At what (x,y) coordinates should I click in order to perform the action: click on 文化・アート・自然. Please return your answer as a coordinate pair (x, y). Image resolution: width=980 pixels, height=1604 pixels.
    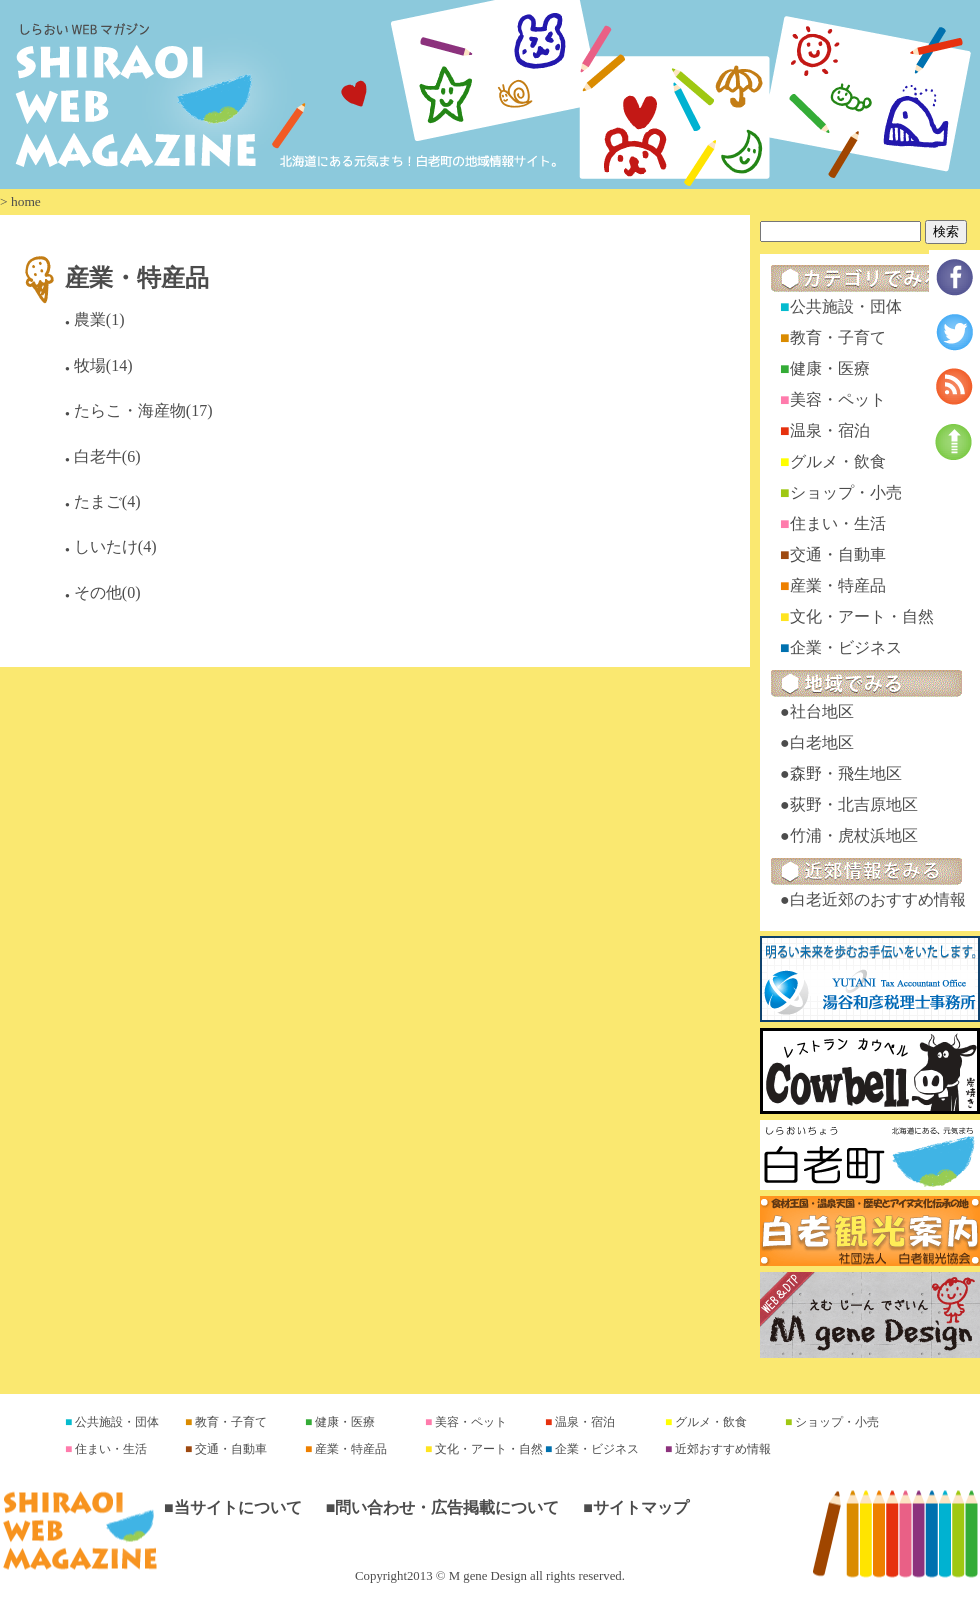
    Looking at the image, I should click on (862, 616).